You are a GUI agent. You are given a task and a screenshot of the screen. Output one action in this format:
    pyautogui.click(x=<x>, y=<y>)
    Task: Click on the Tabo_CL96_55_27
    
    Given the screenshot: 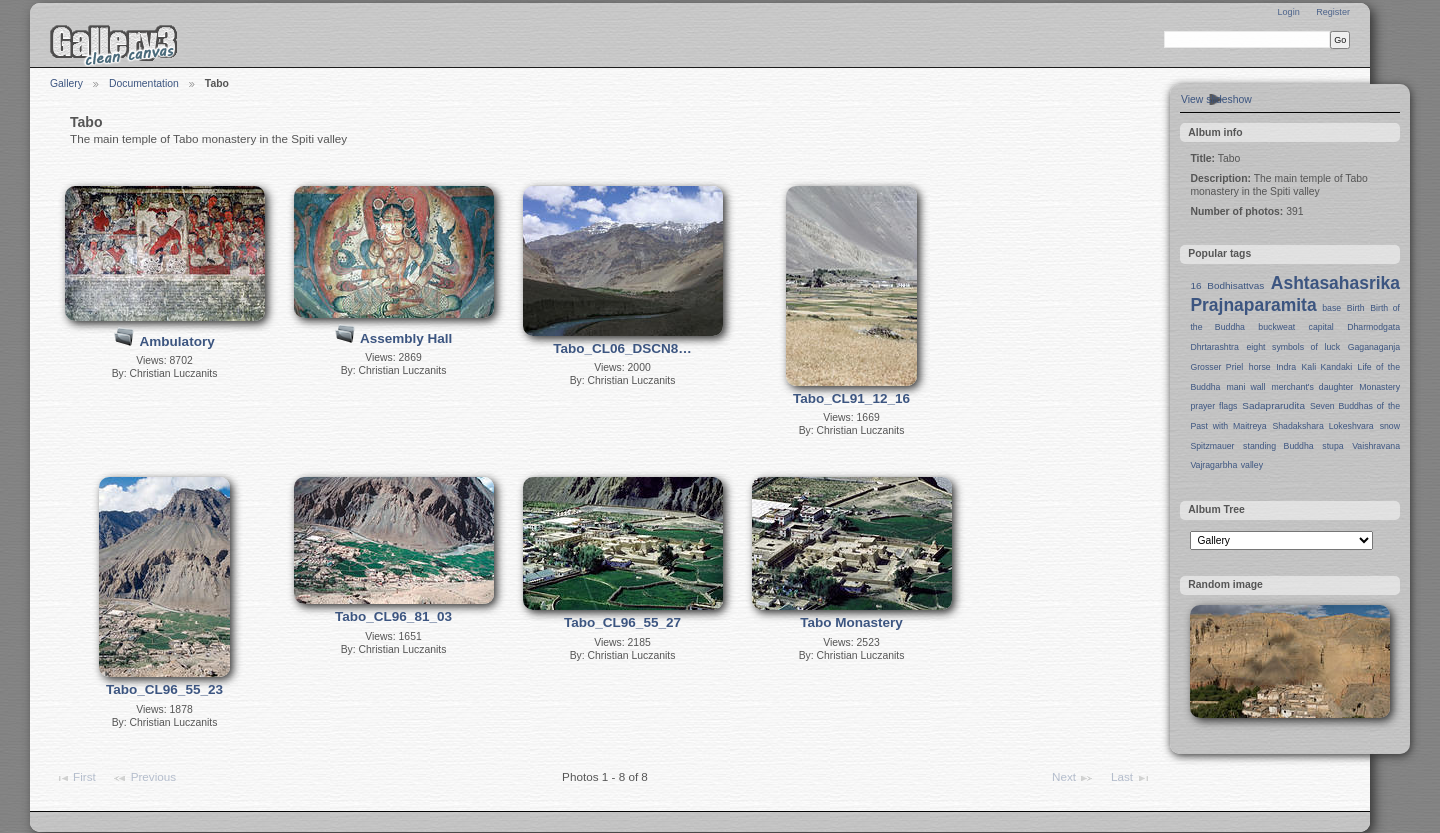 What is the action you would take?
    pyautogui.click(x=622, y=622)
    